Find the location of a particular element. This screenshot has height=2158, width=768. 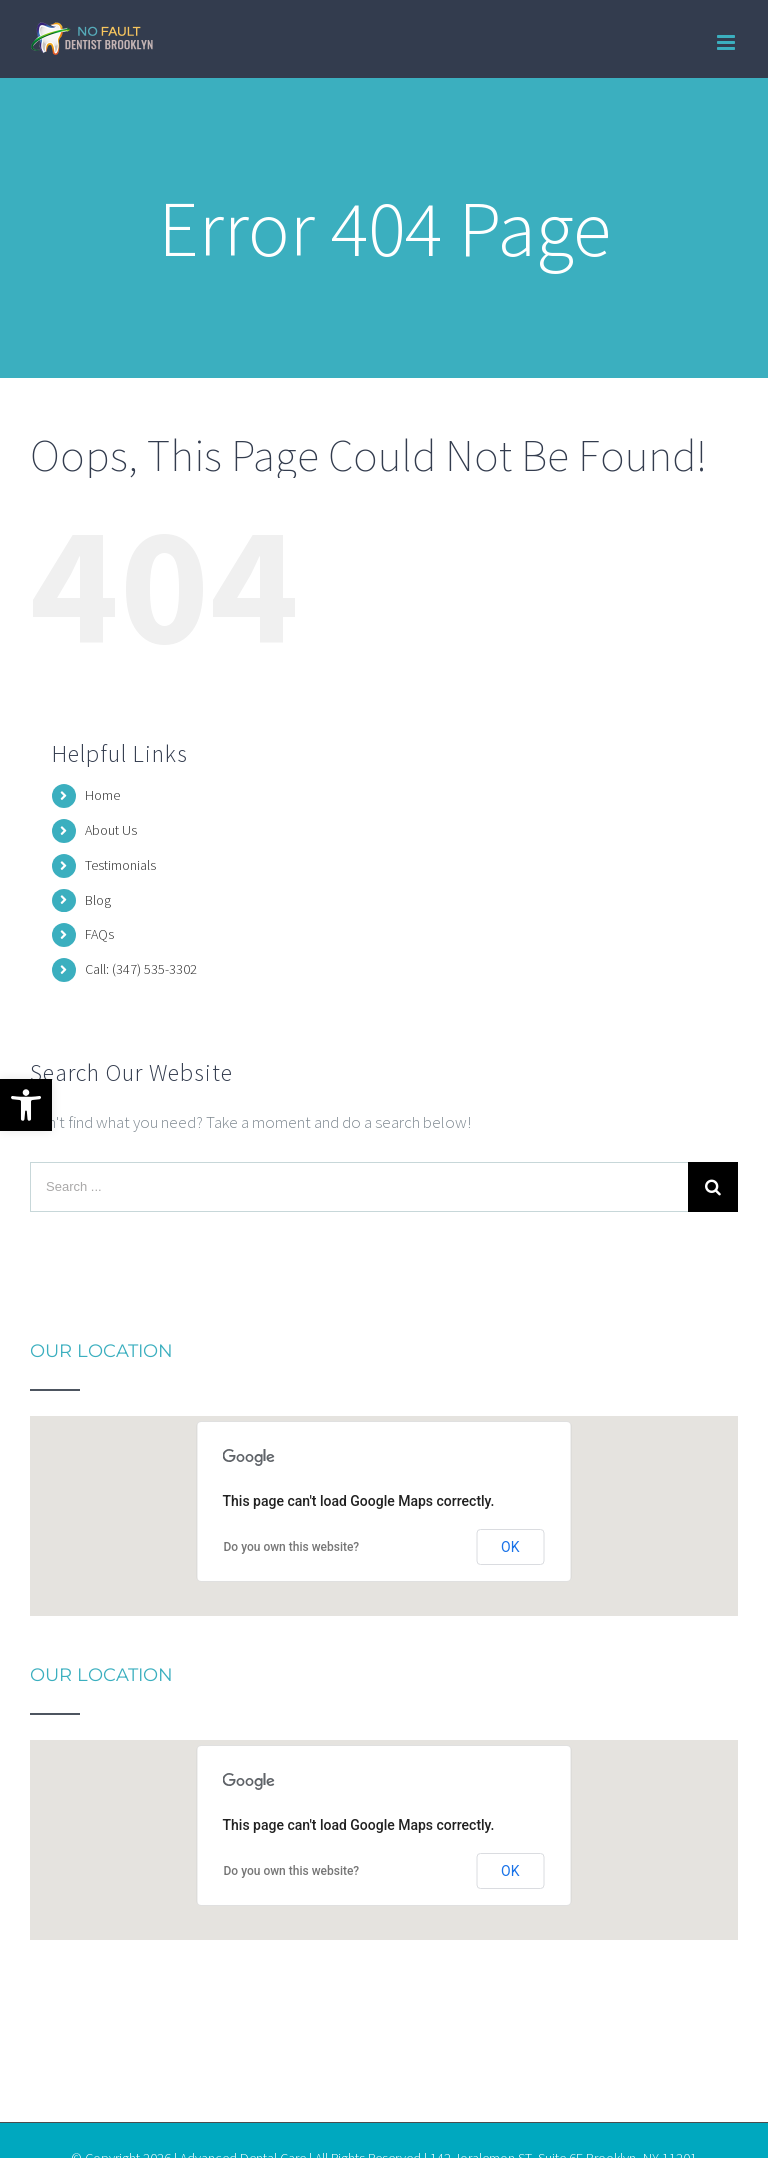

Blog is located at coordinates (98, 900).